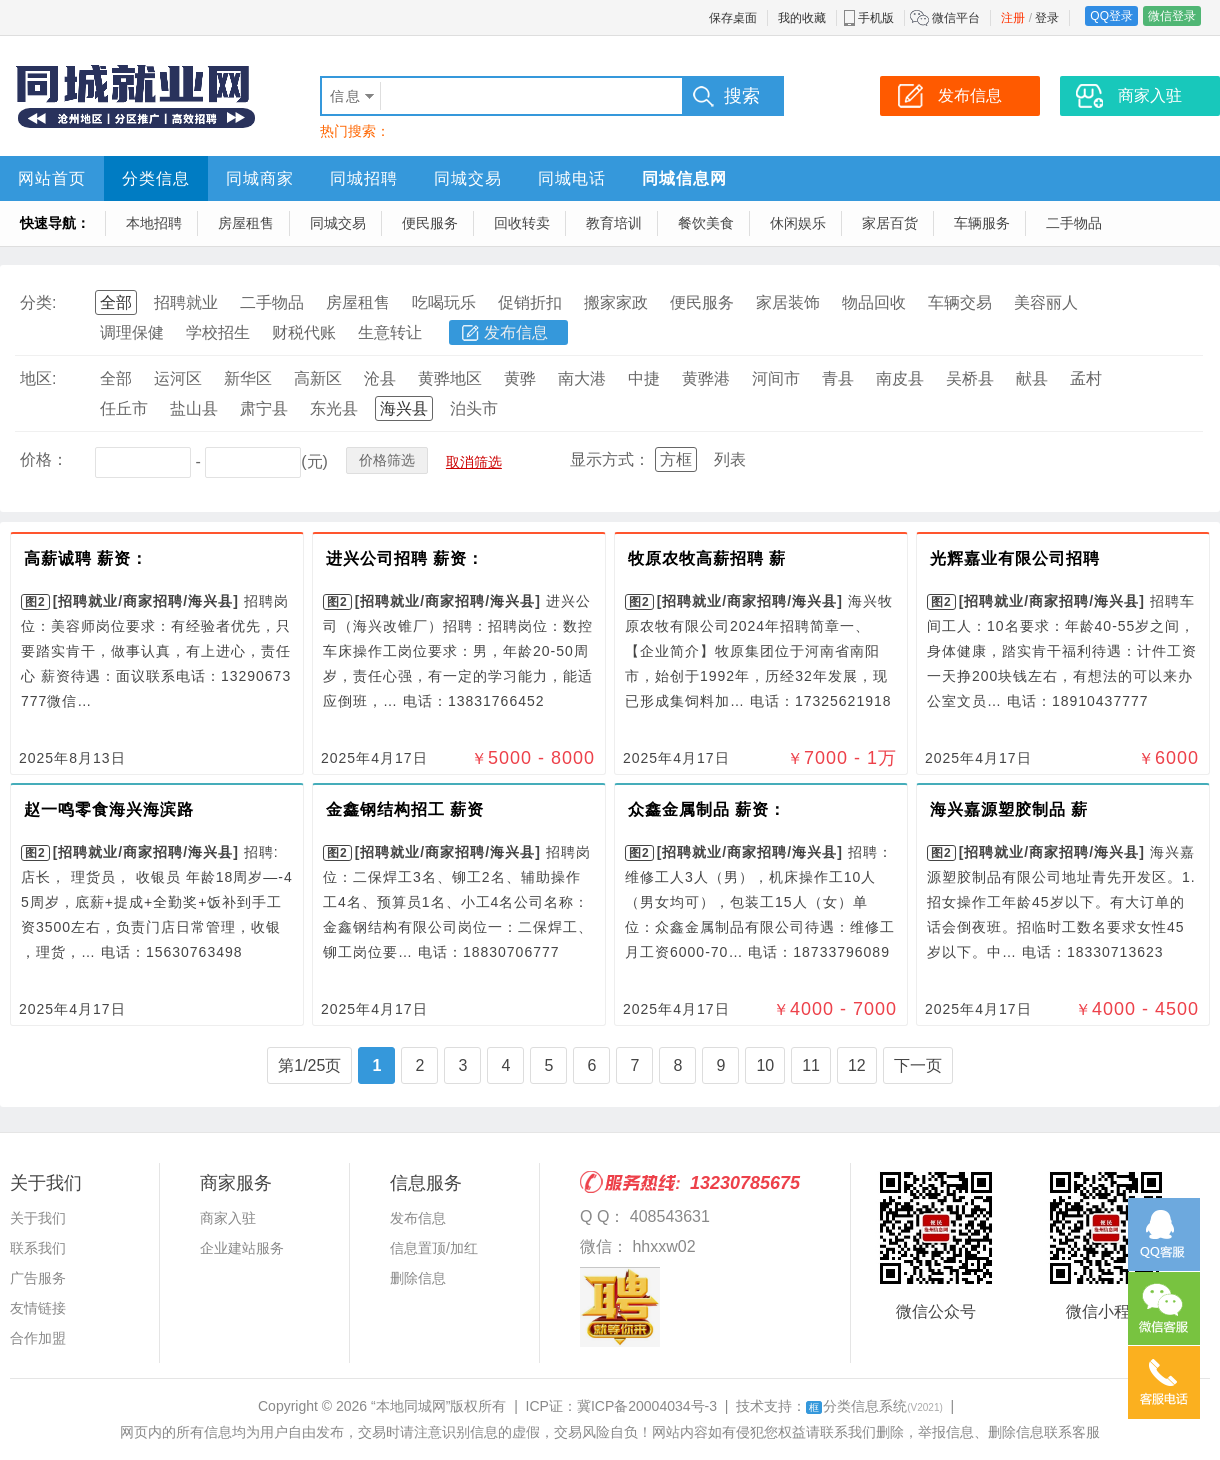 The width and height of the screenshot is (1220, 1460). I want to click on 黄骅港, so click(706, 378).